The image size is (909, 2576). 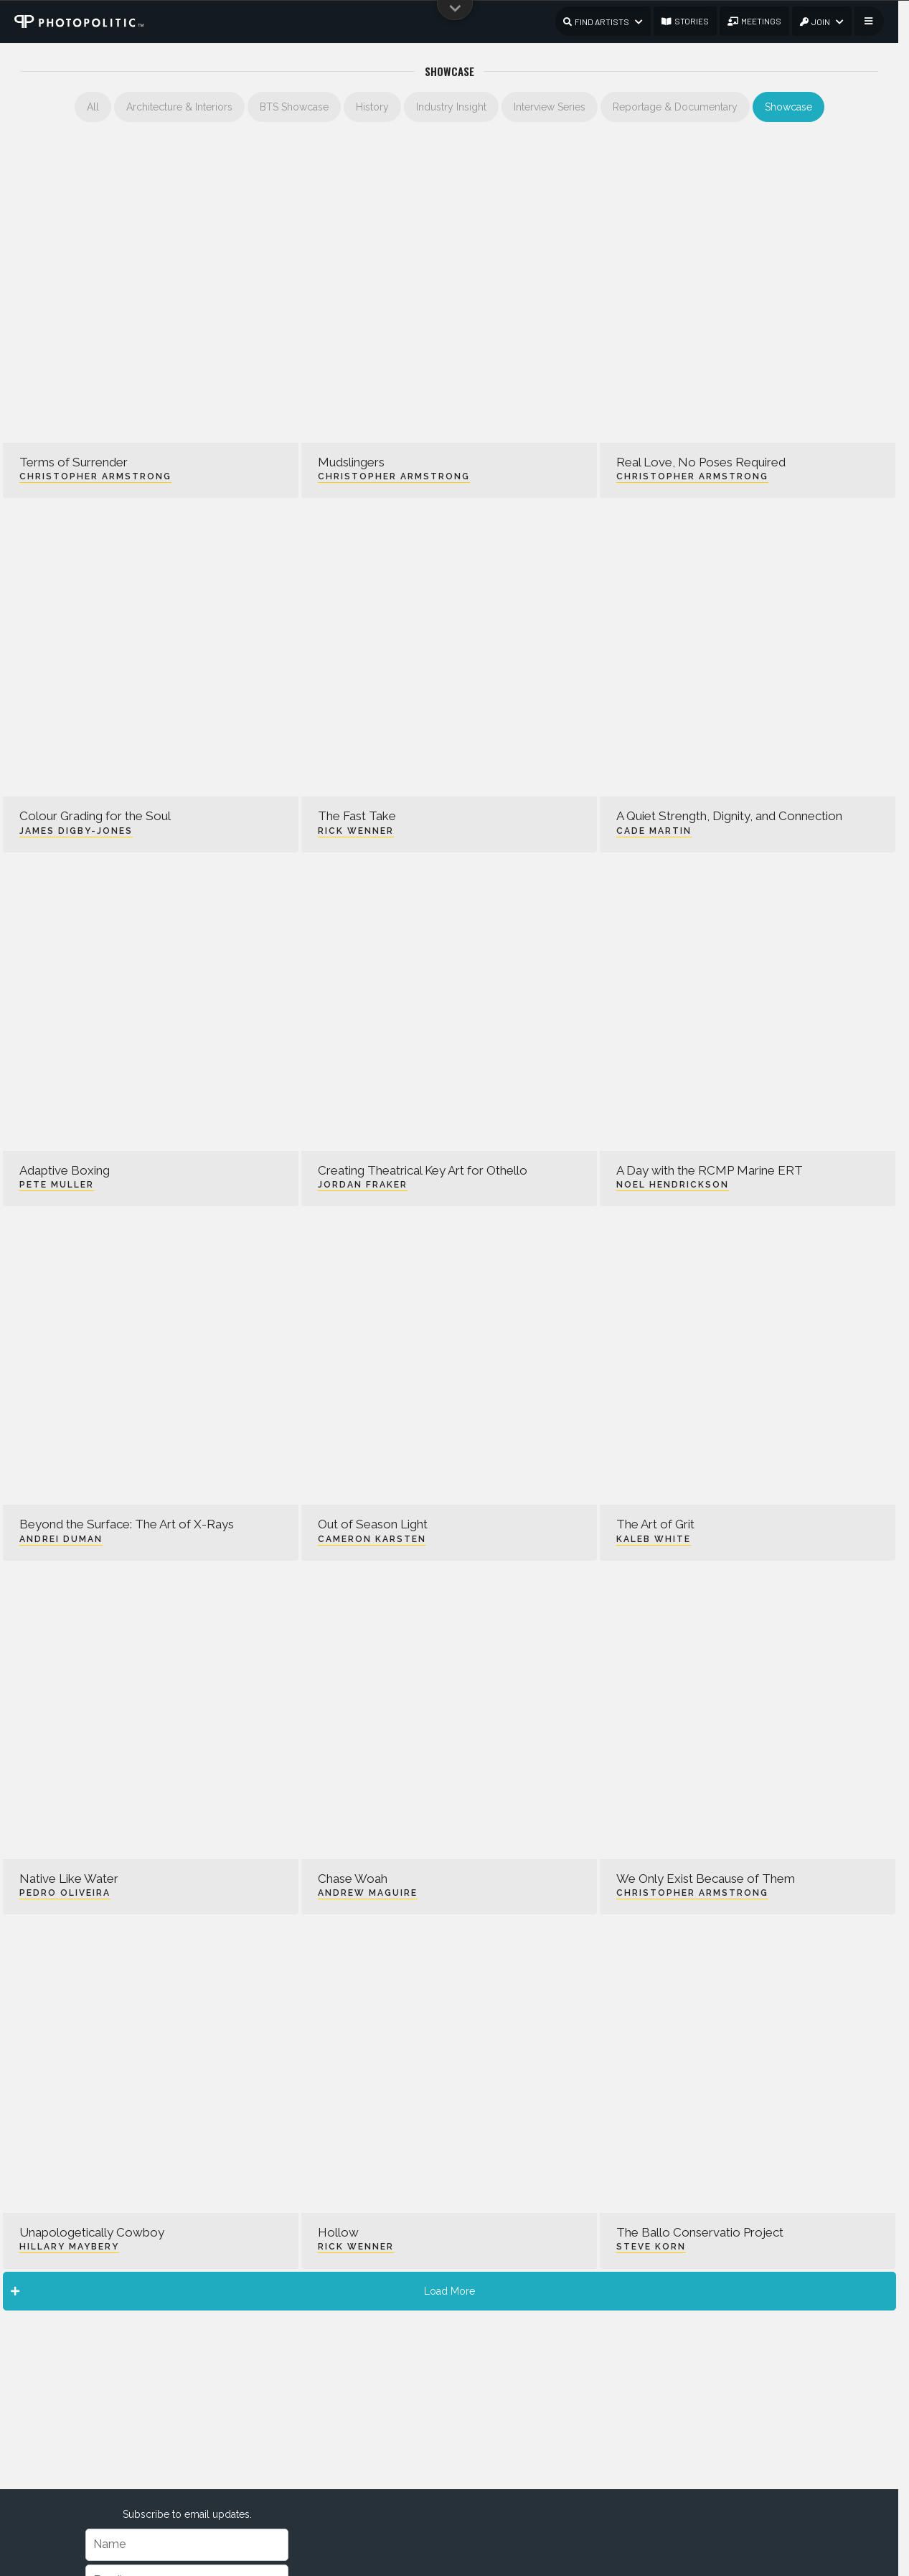 What do you see at coordinates (76, 831) in the screenshot?
I see `James Digby-Jones` at bounding box center [76, 831].